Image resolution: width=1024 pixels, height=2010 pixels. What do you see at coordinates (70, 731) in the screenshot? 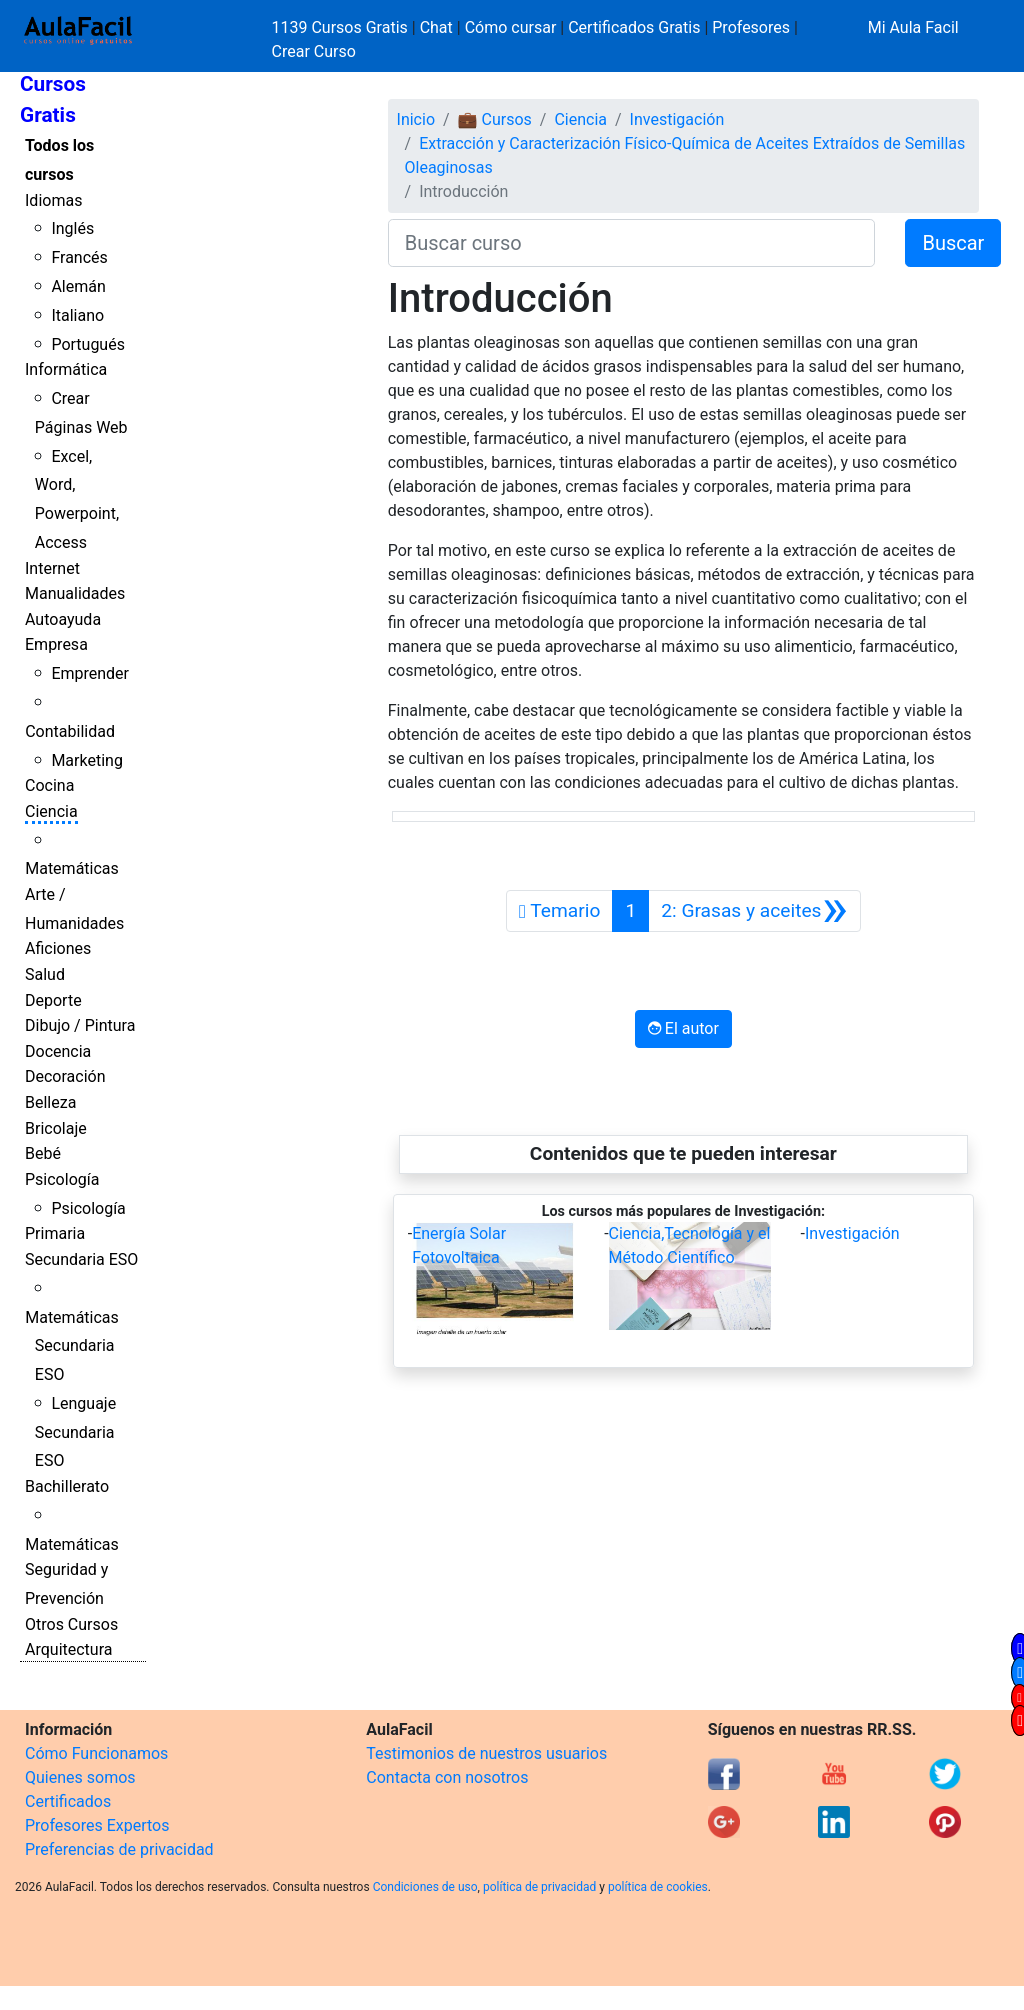
I see `Contabilidad` at bounding box center [70, 731].